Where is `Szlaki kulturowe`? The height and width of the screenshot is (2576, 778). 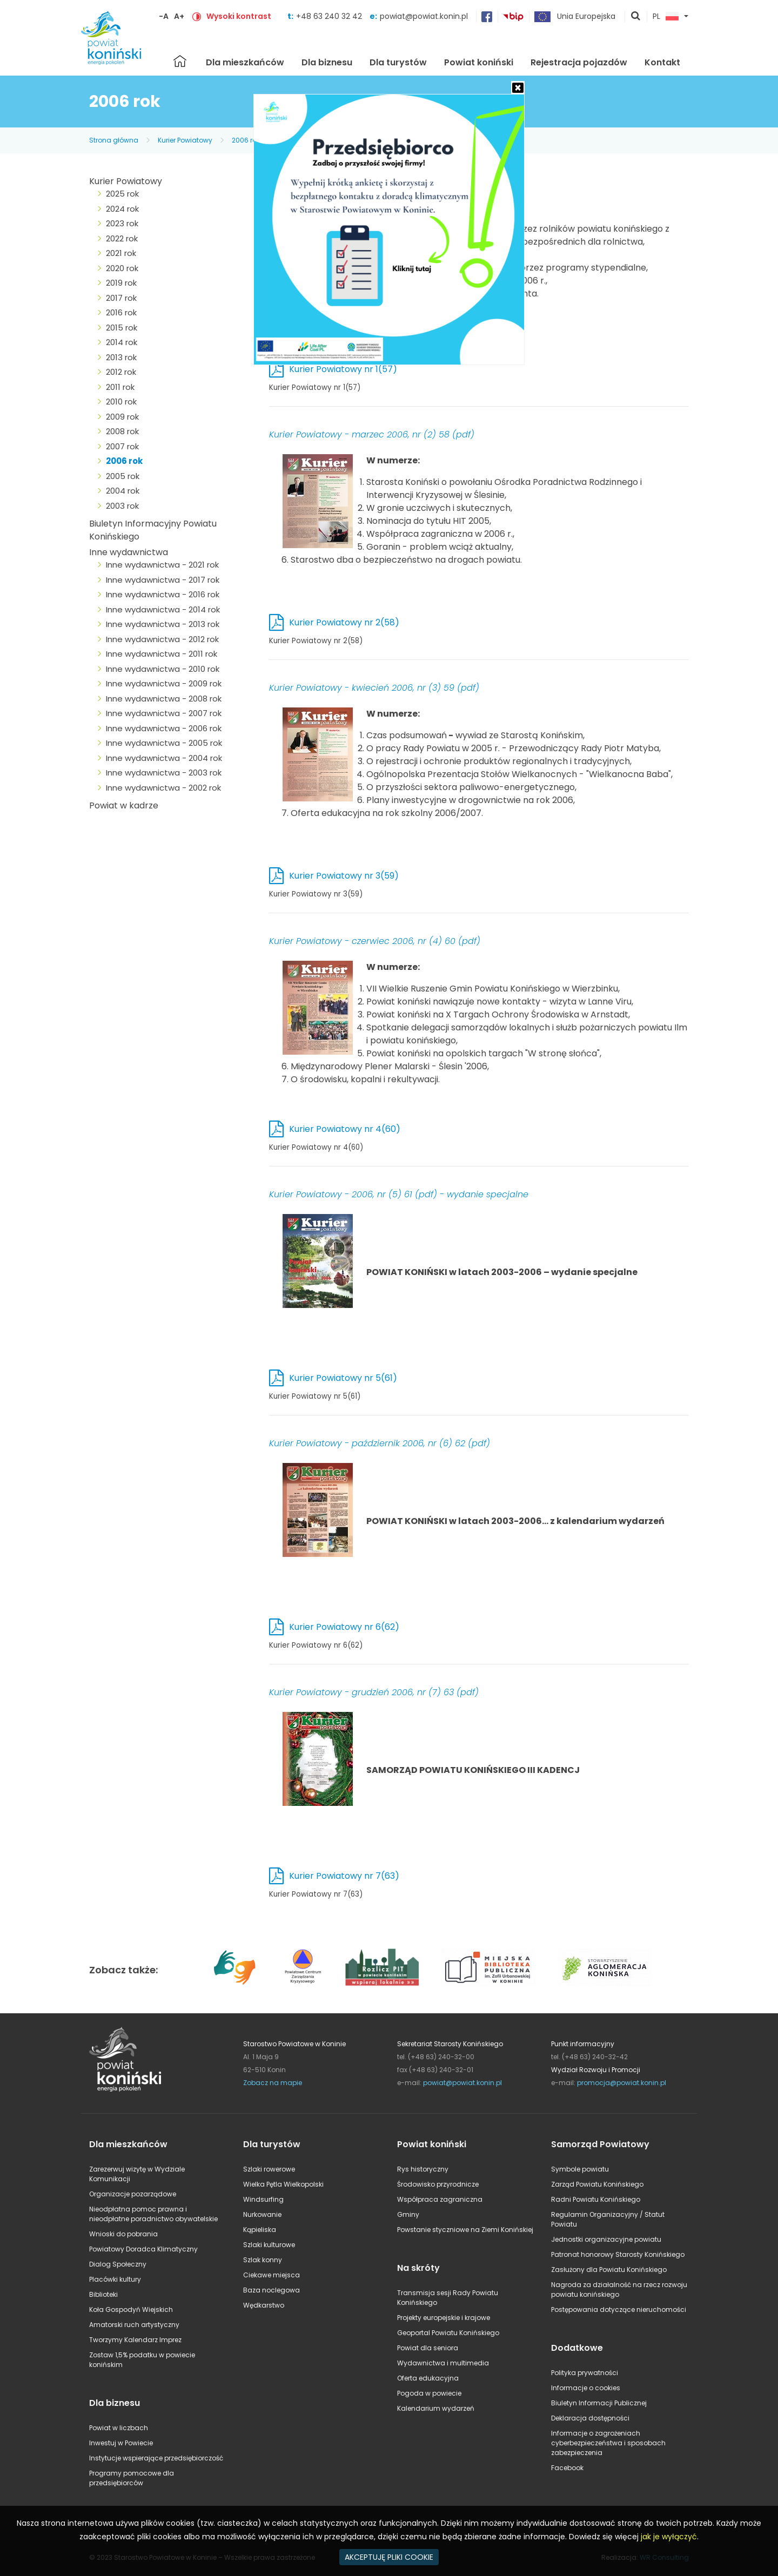
Szlaki kulturowe is located at coordinates (269, 2244).